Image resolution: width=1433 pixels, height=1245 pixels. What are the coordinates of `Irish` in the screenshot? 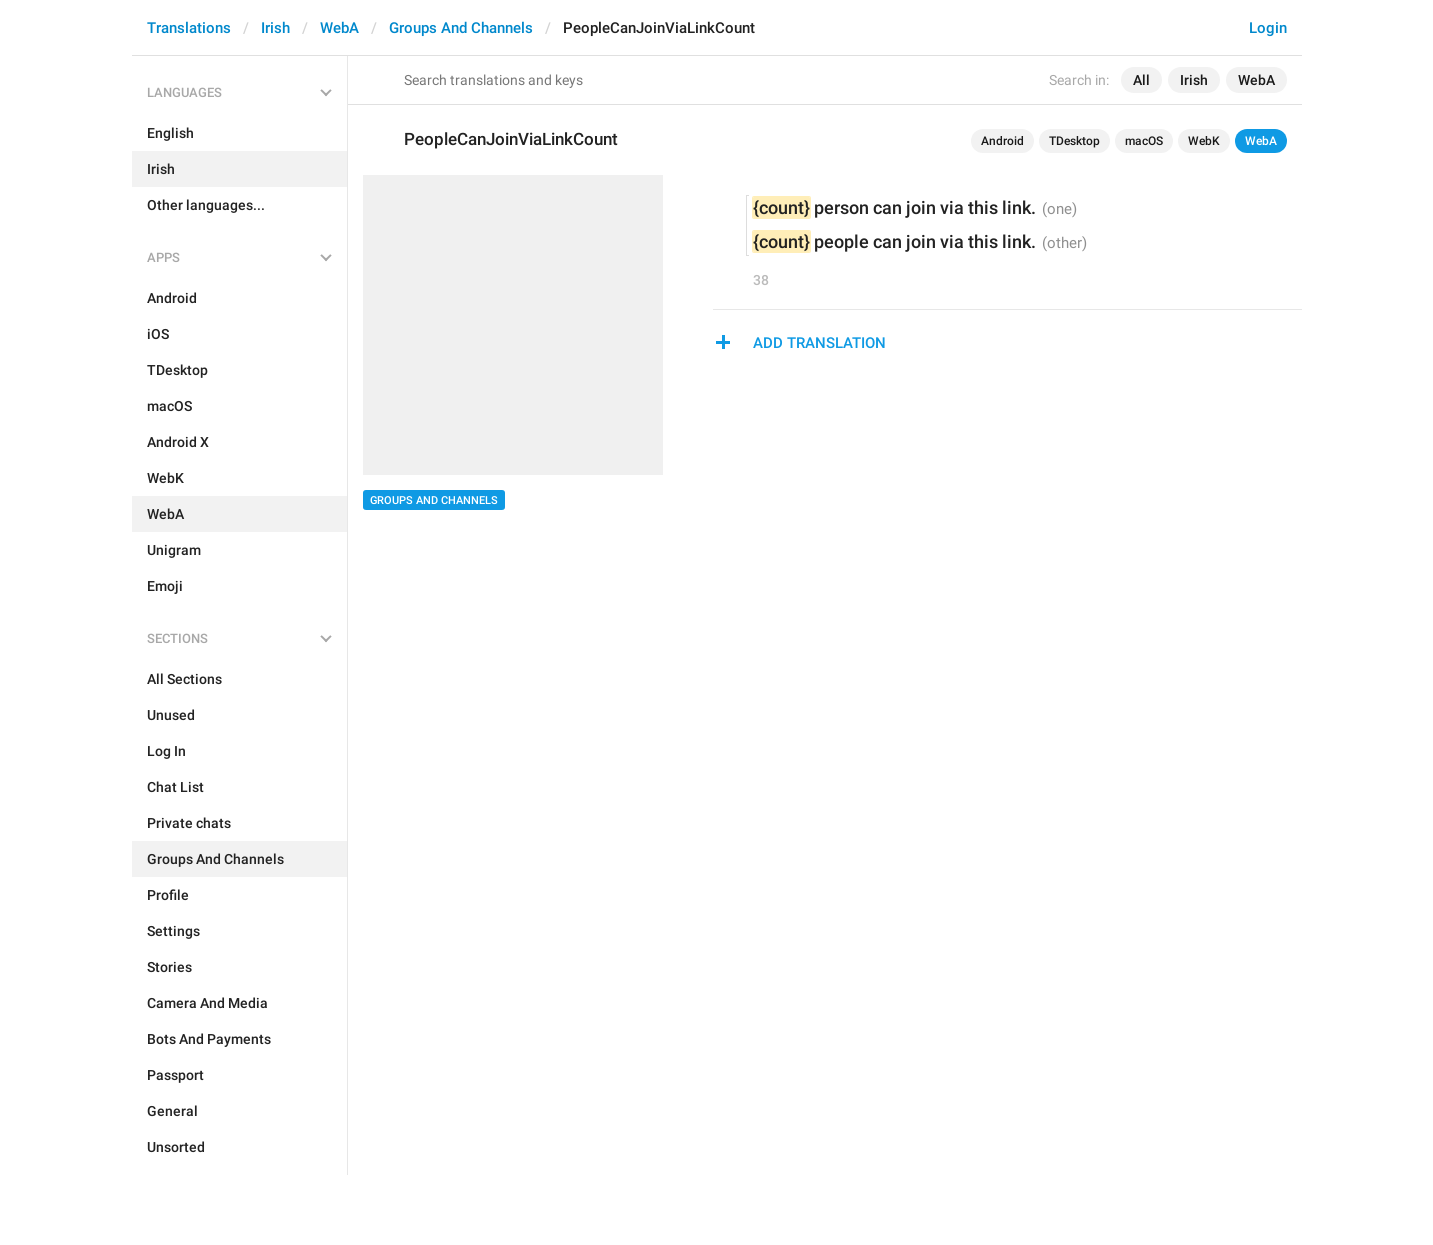 It's located at (275, 28).